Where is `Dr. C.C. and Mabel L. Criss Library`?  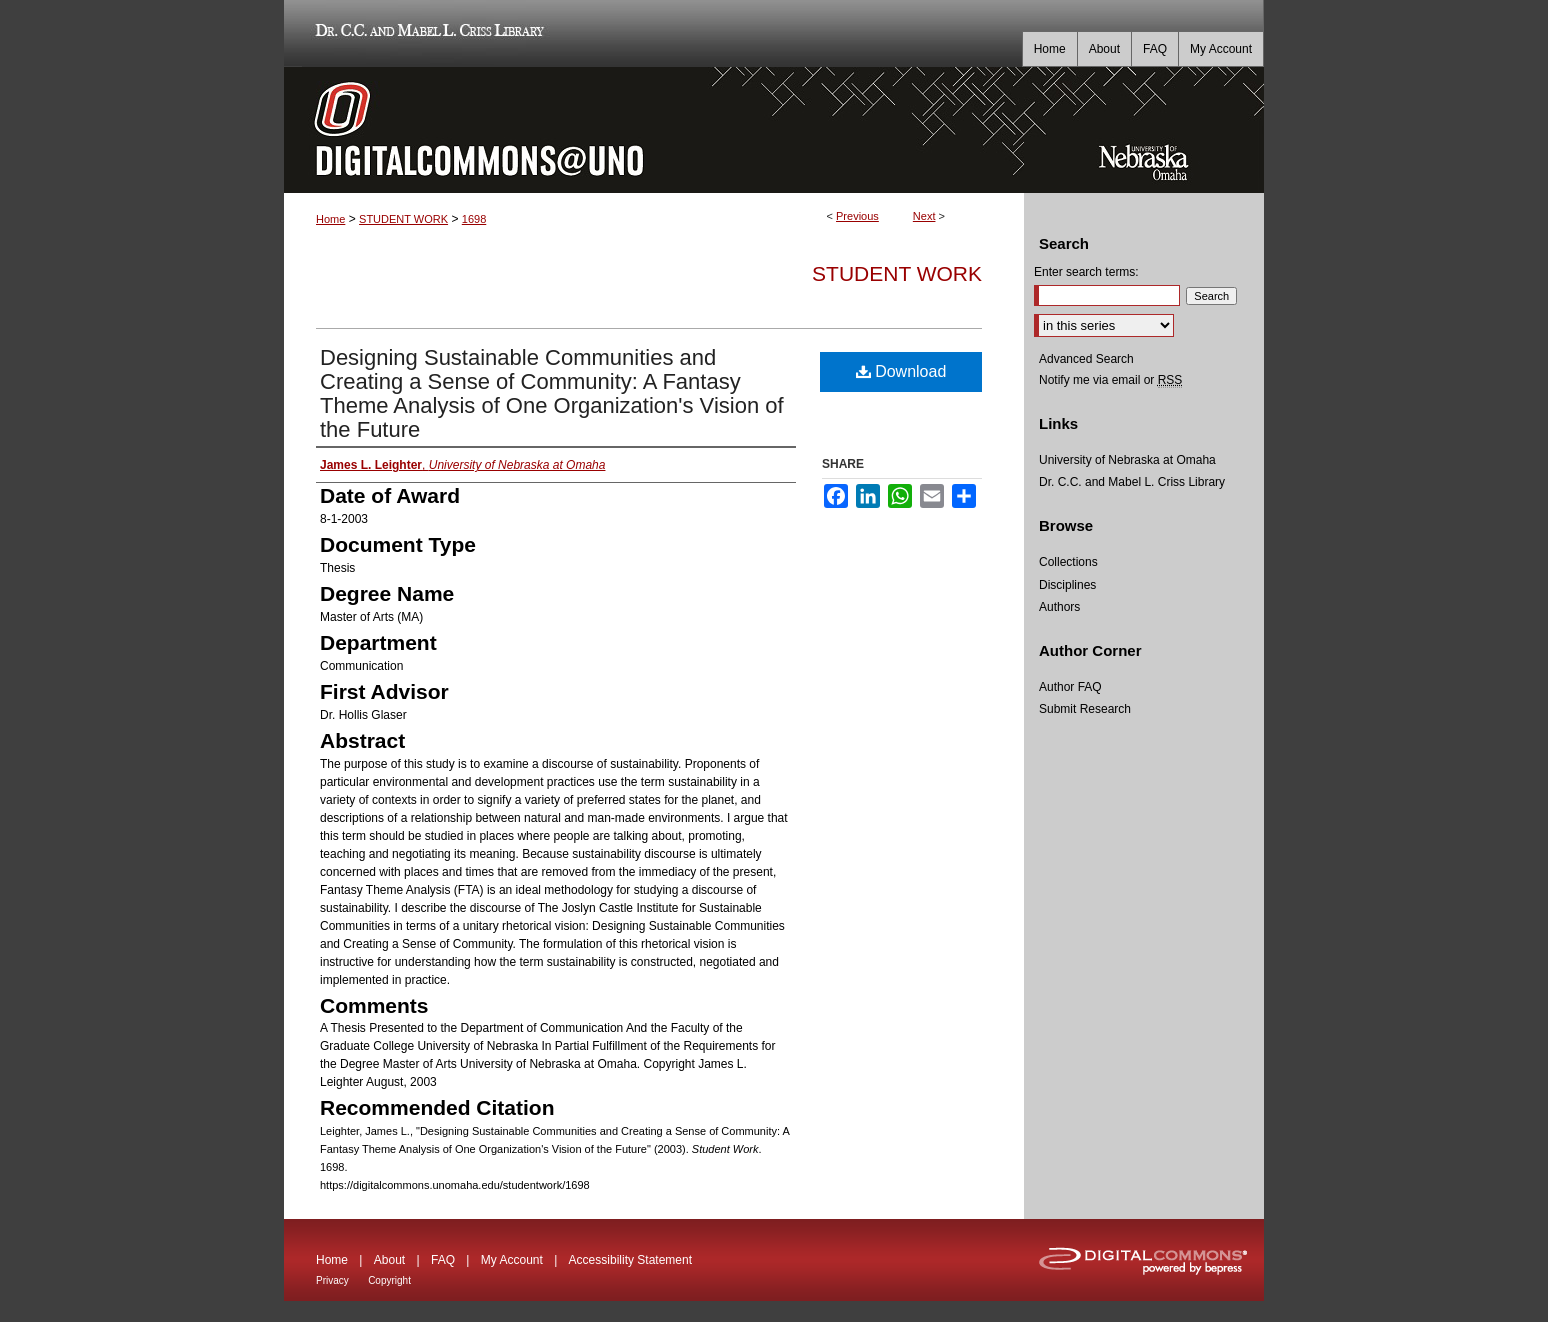
Dr. C.C. and Mabel L. Criss Library is located at coordinates (426, 33).